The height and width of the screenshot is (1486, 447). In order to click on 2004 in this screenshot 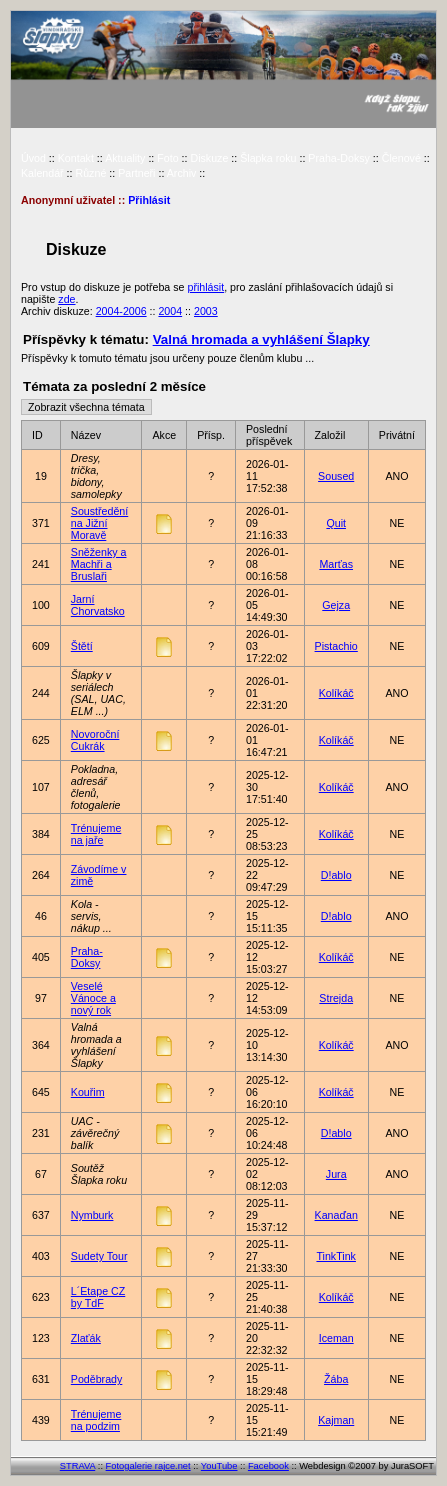, I will do `click(170, 311)`.